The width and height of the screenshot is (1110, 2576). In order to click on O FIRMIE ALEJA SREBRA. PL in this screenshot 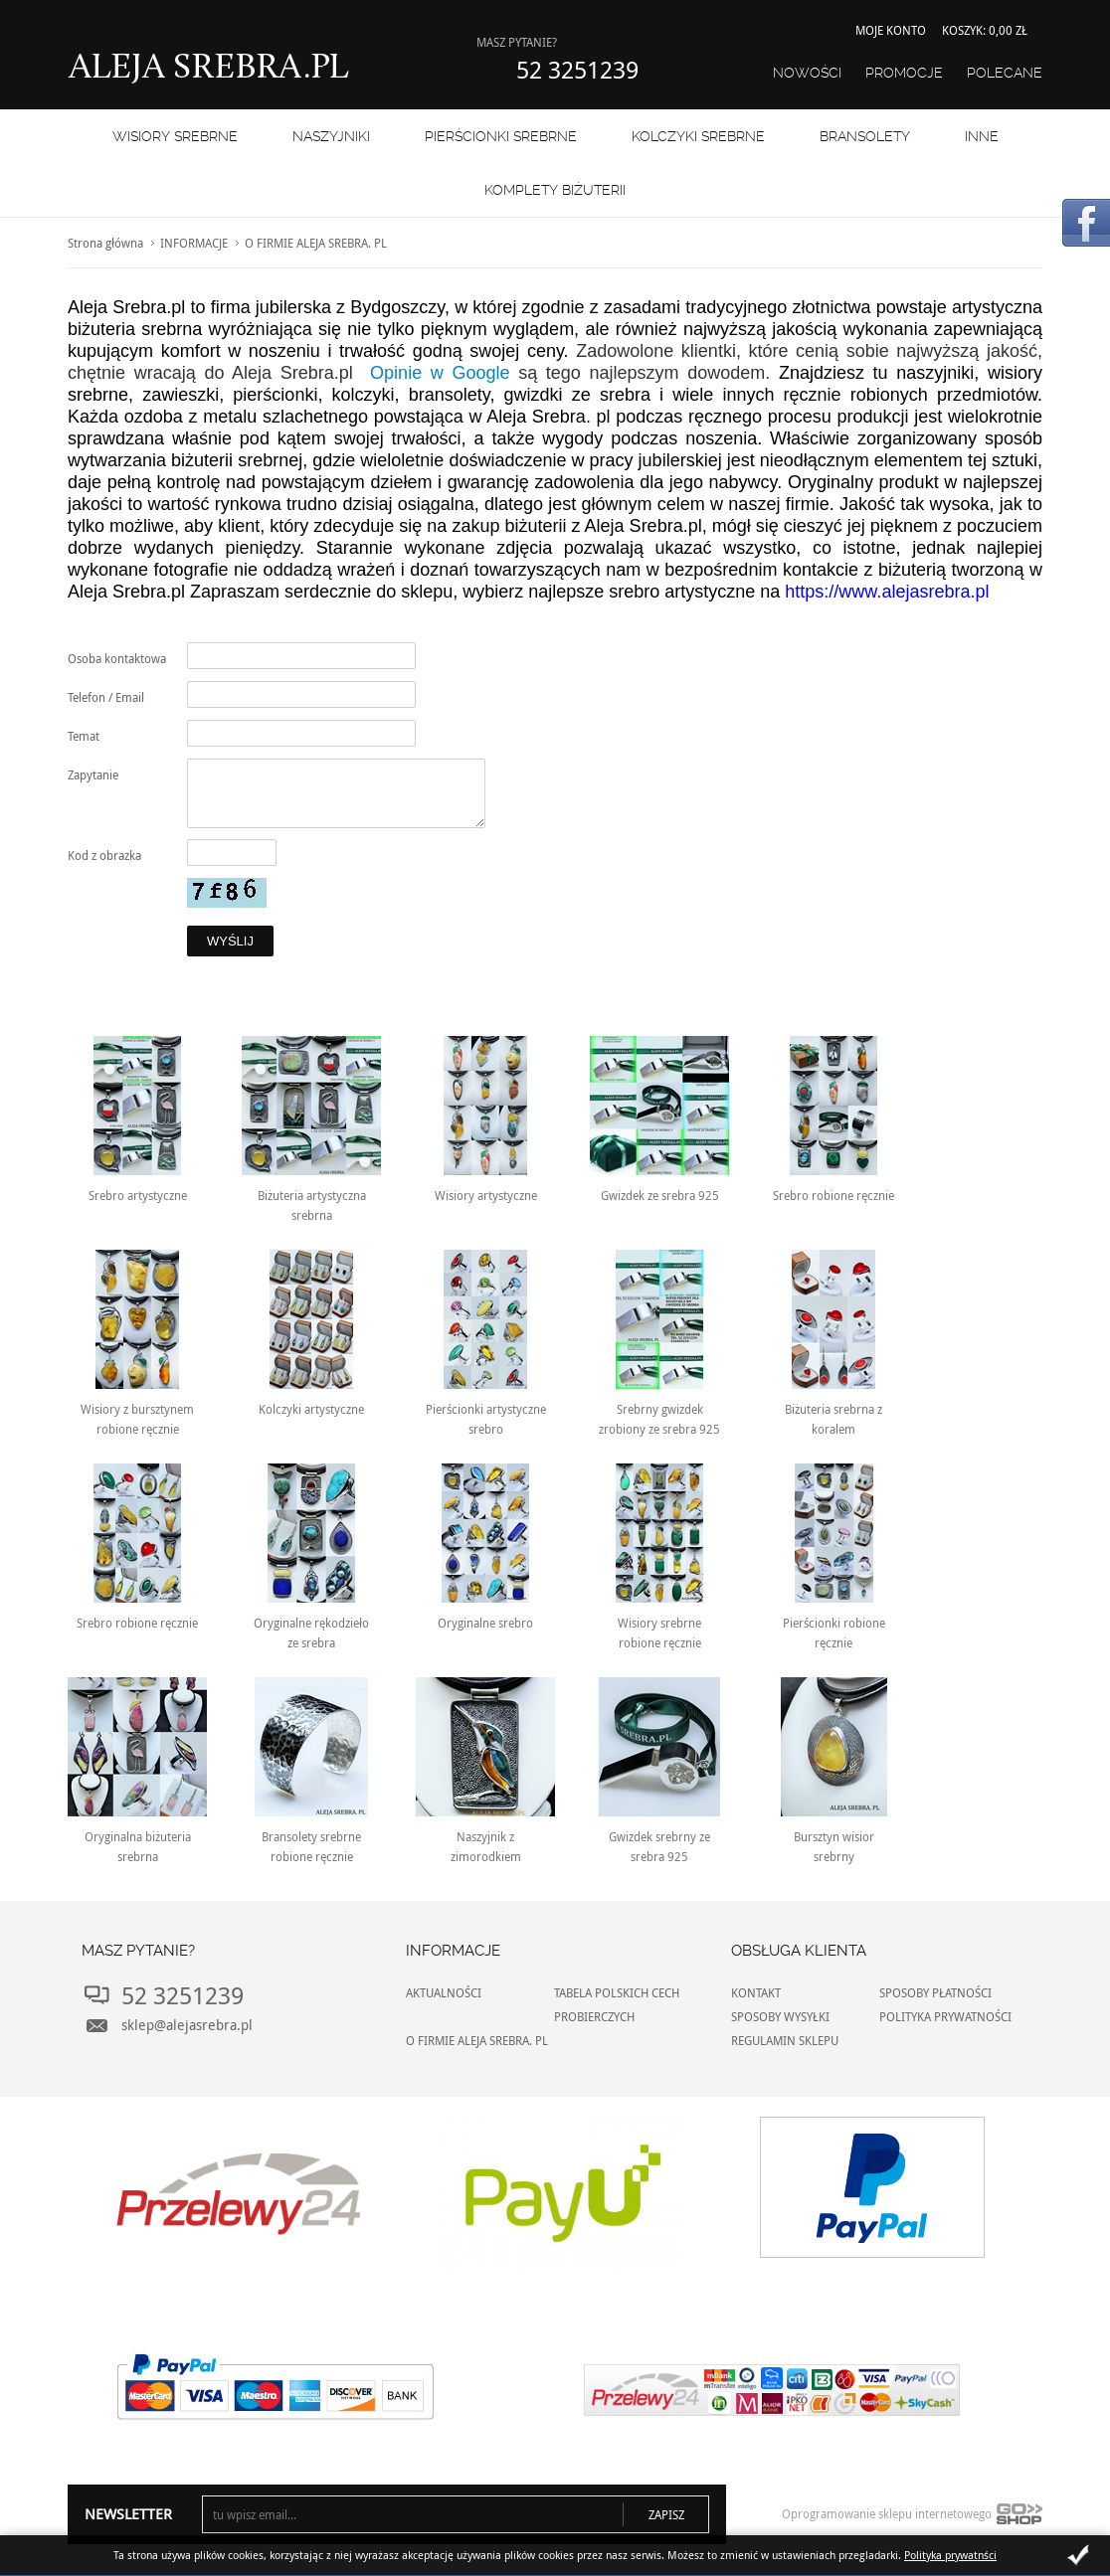, I will do `click(477, 2040)`.